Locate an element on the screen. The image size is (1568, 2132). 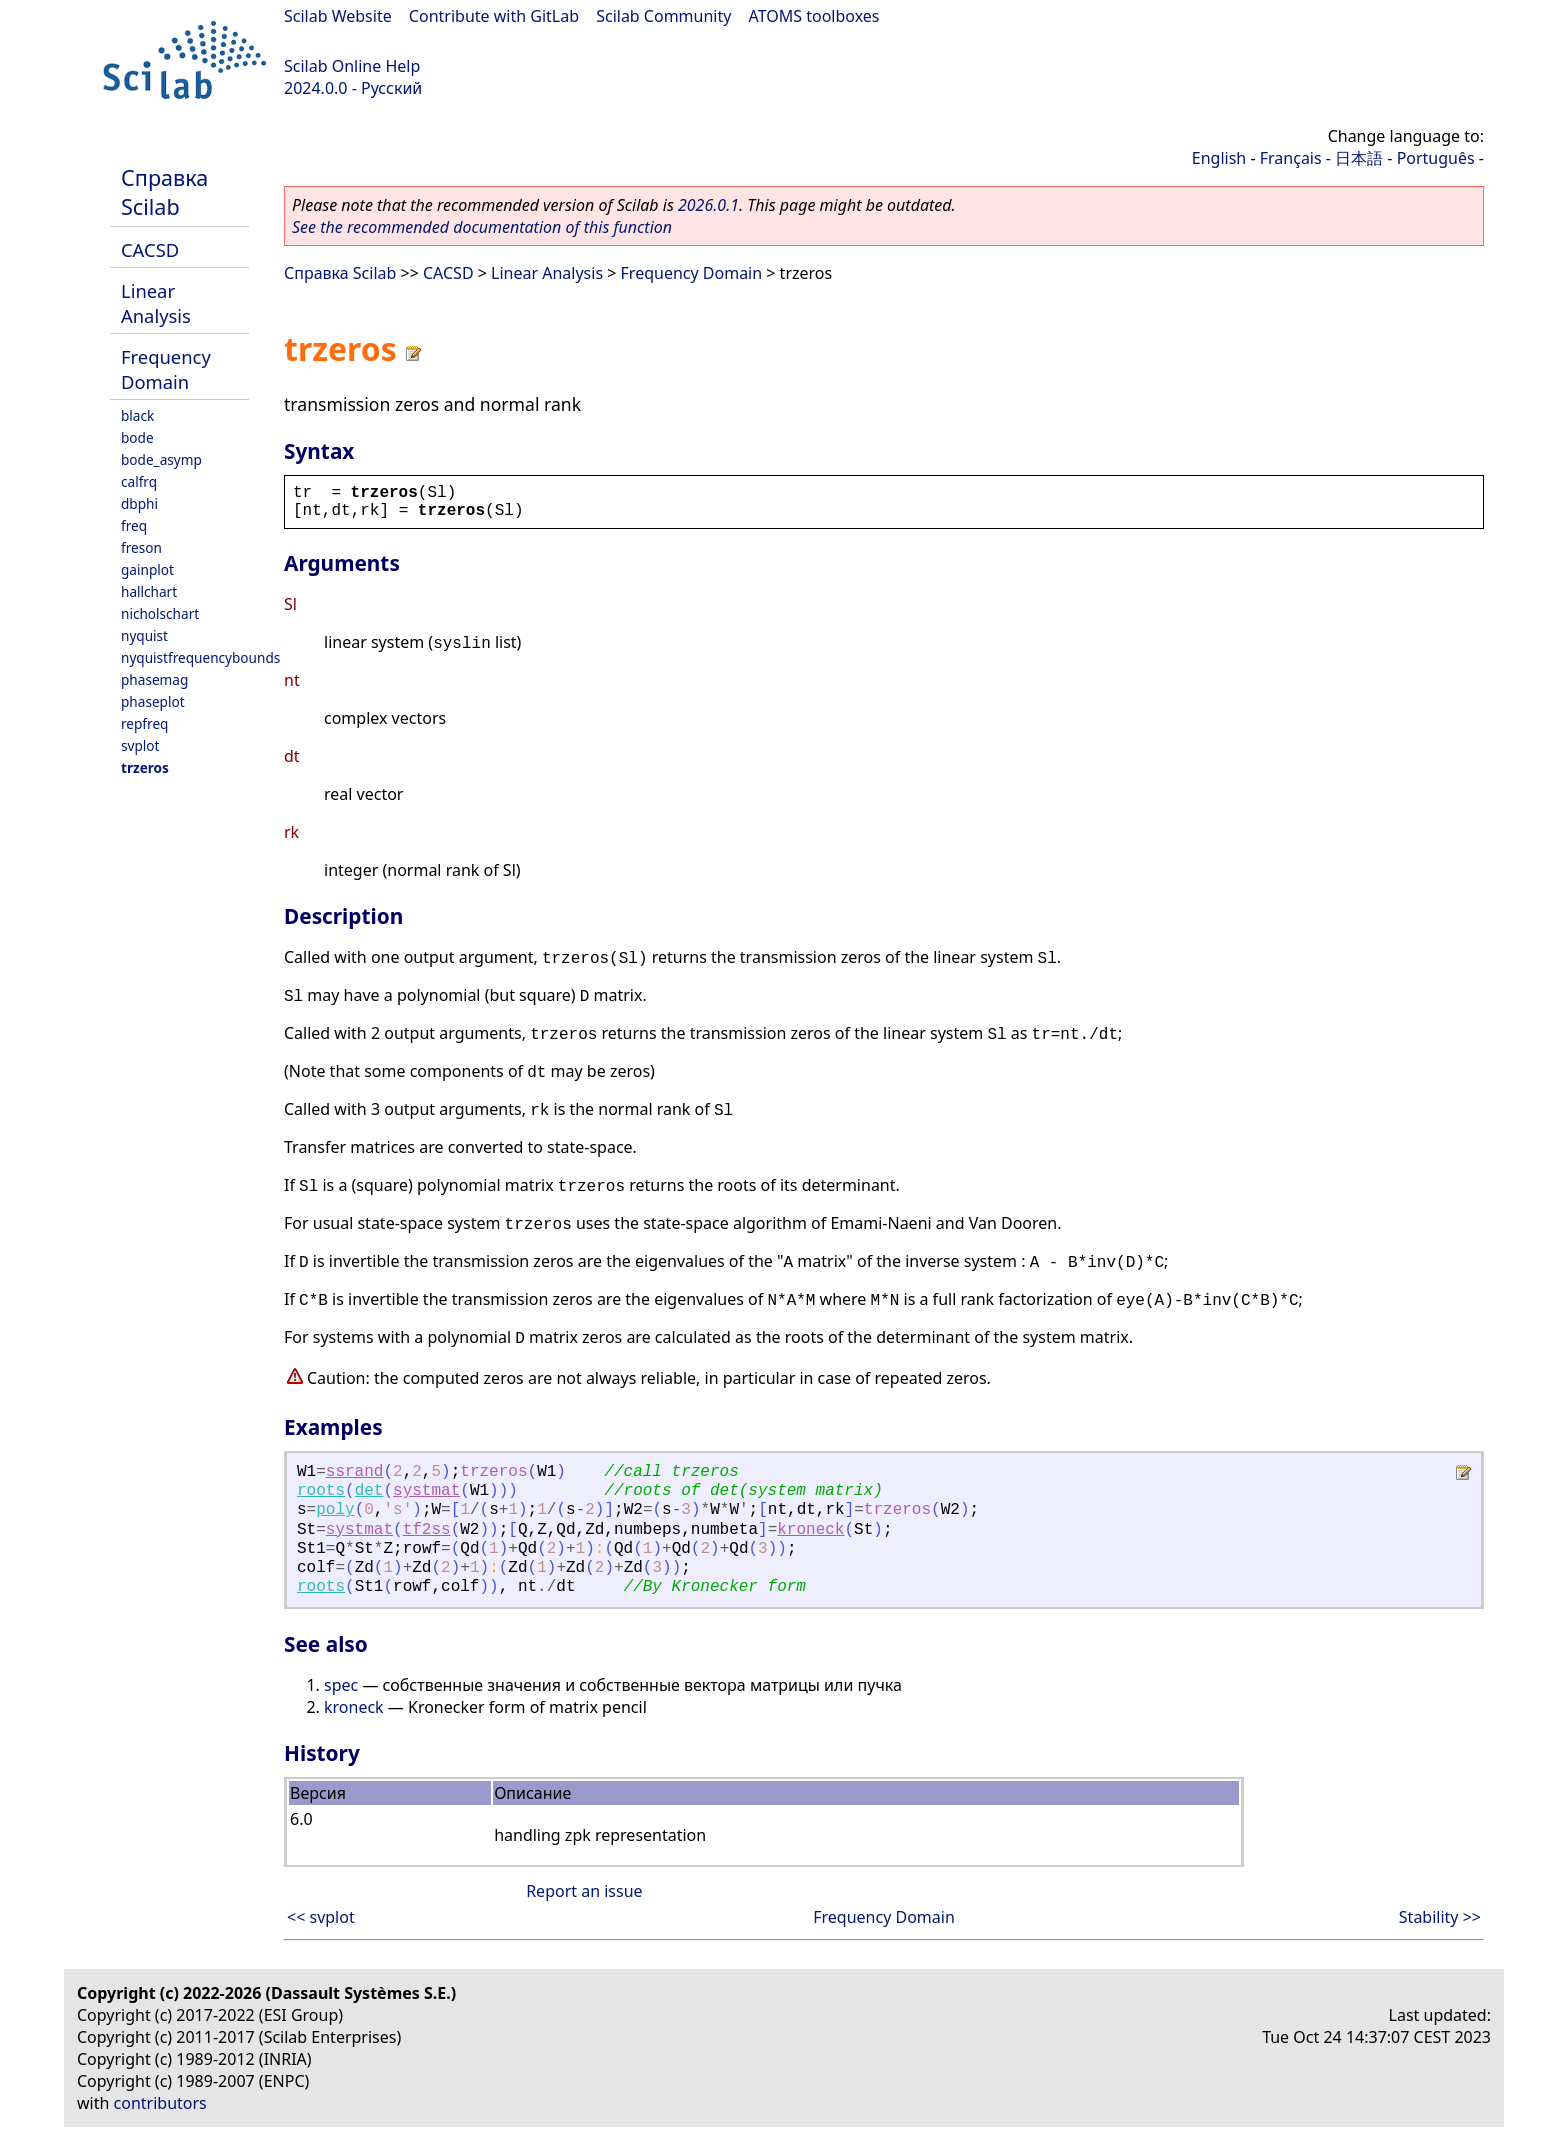
svplot is located at coordinates (140, 745).